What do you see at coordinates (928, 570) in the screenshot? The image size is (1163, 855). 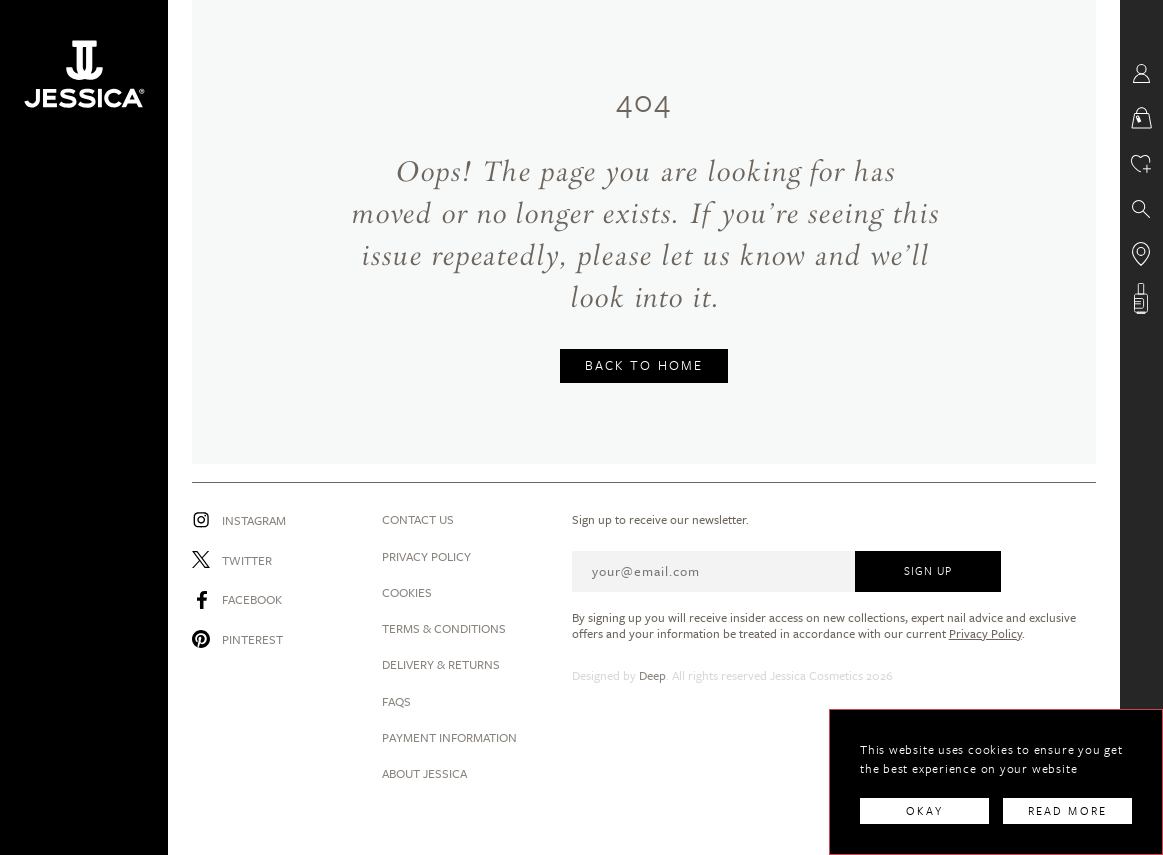 I see `SIGN UP` at bounding box center [928, 570].